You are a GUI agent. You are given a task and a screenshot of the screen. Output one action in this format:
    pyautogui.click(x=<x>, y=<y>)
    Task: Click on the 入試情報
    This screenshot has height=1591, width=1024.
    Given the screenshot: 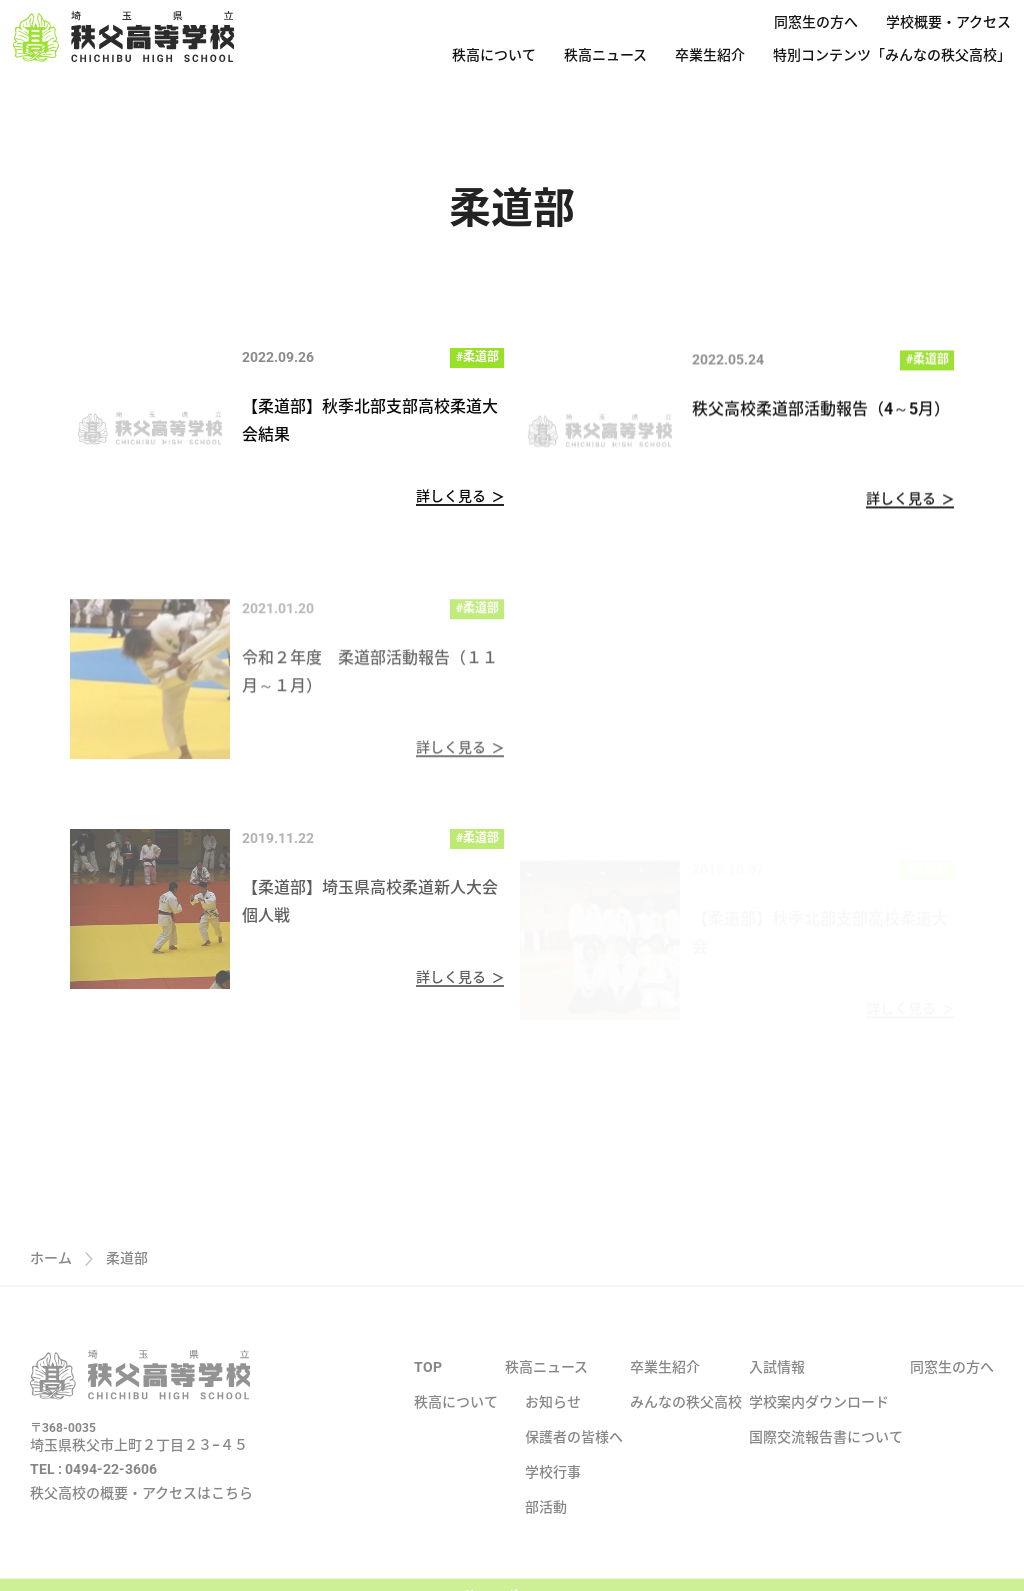 What is the action you would take?
    pyautogui.click(x=777, y=1395)
    